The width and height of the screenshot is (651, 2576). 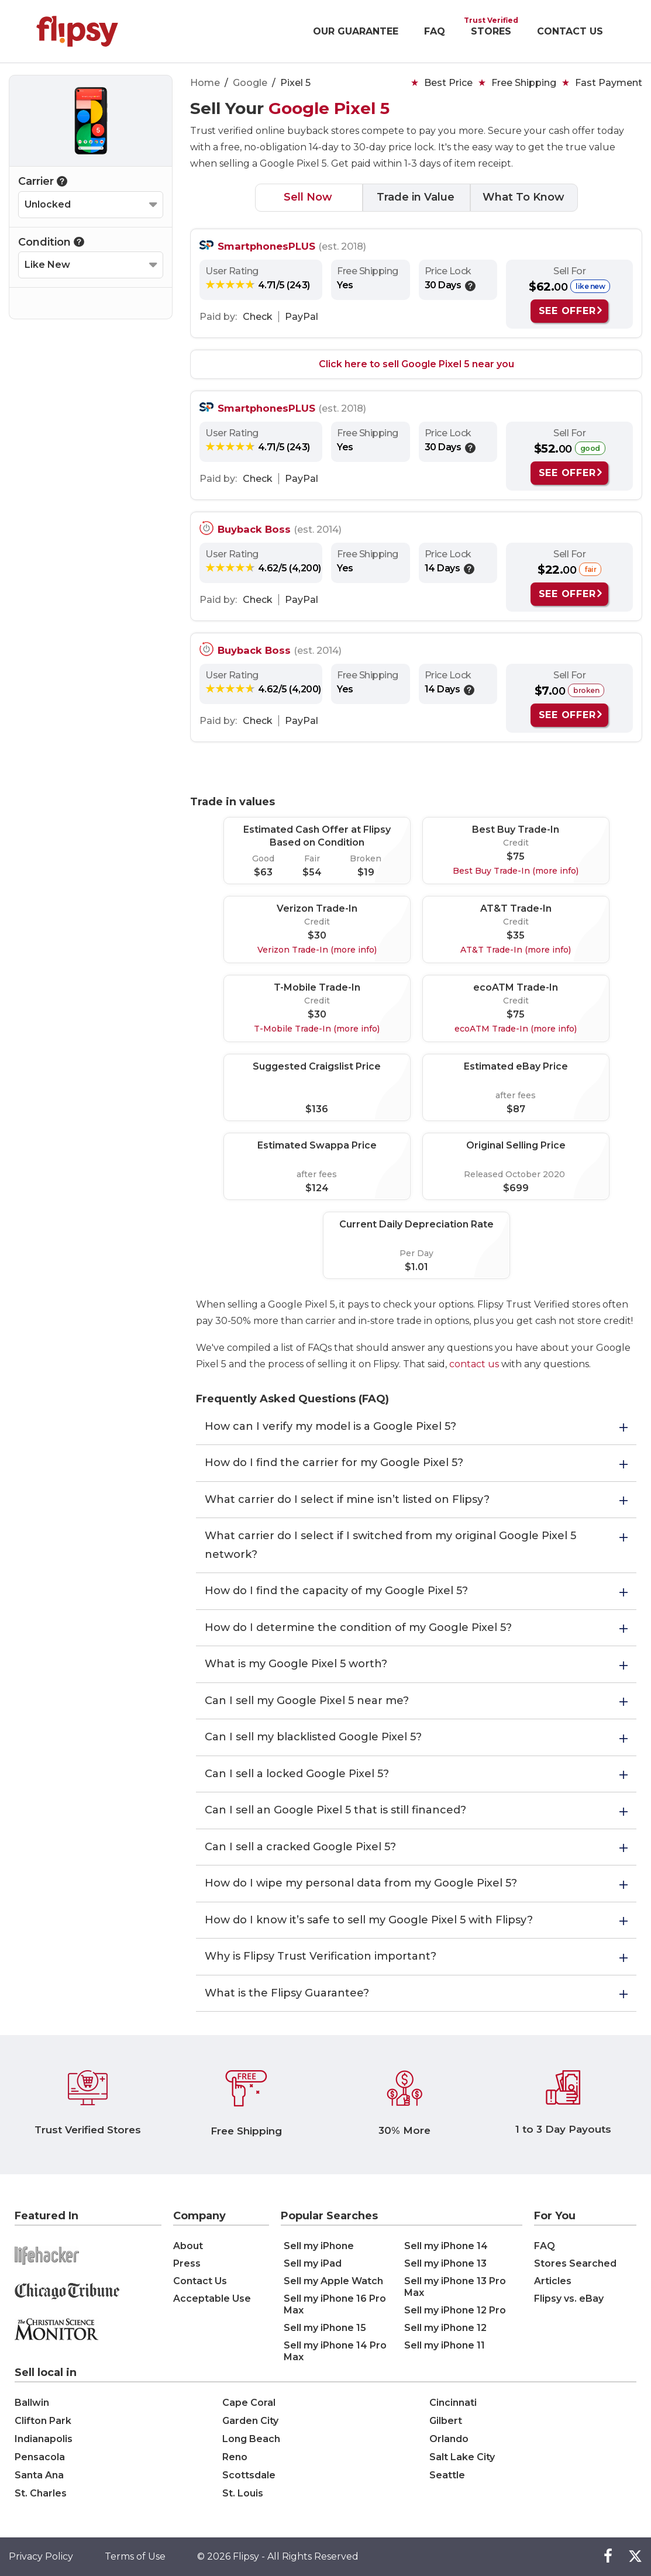 I want to click on Best Buy Trade-In (more info), so click(x=515, y=870).